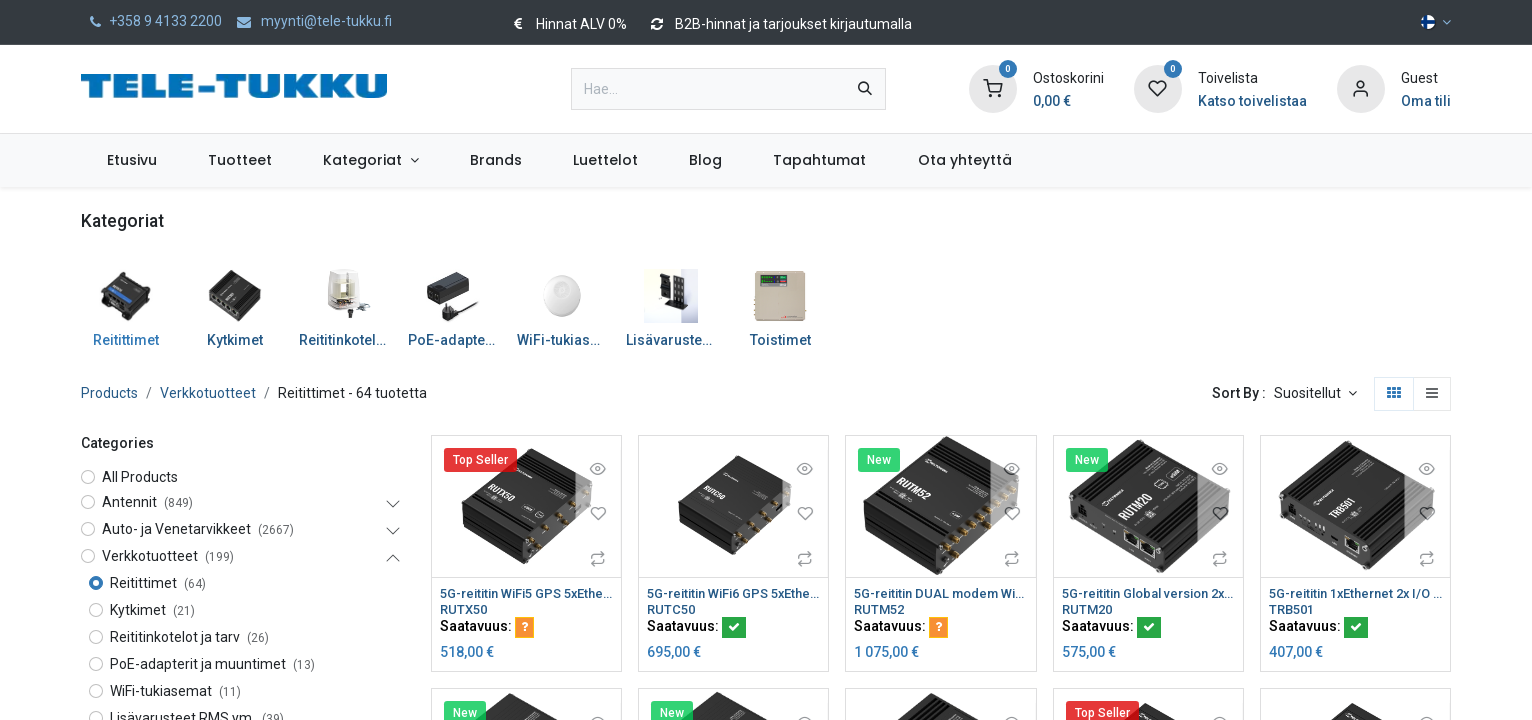  Describe the element at coordinates (208, 393) in the screenshot. I see `Verkkotuotteet` at that location.